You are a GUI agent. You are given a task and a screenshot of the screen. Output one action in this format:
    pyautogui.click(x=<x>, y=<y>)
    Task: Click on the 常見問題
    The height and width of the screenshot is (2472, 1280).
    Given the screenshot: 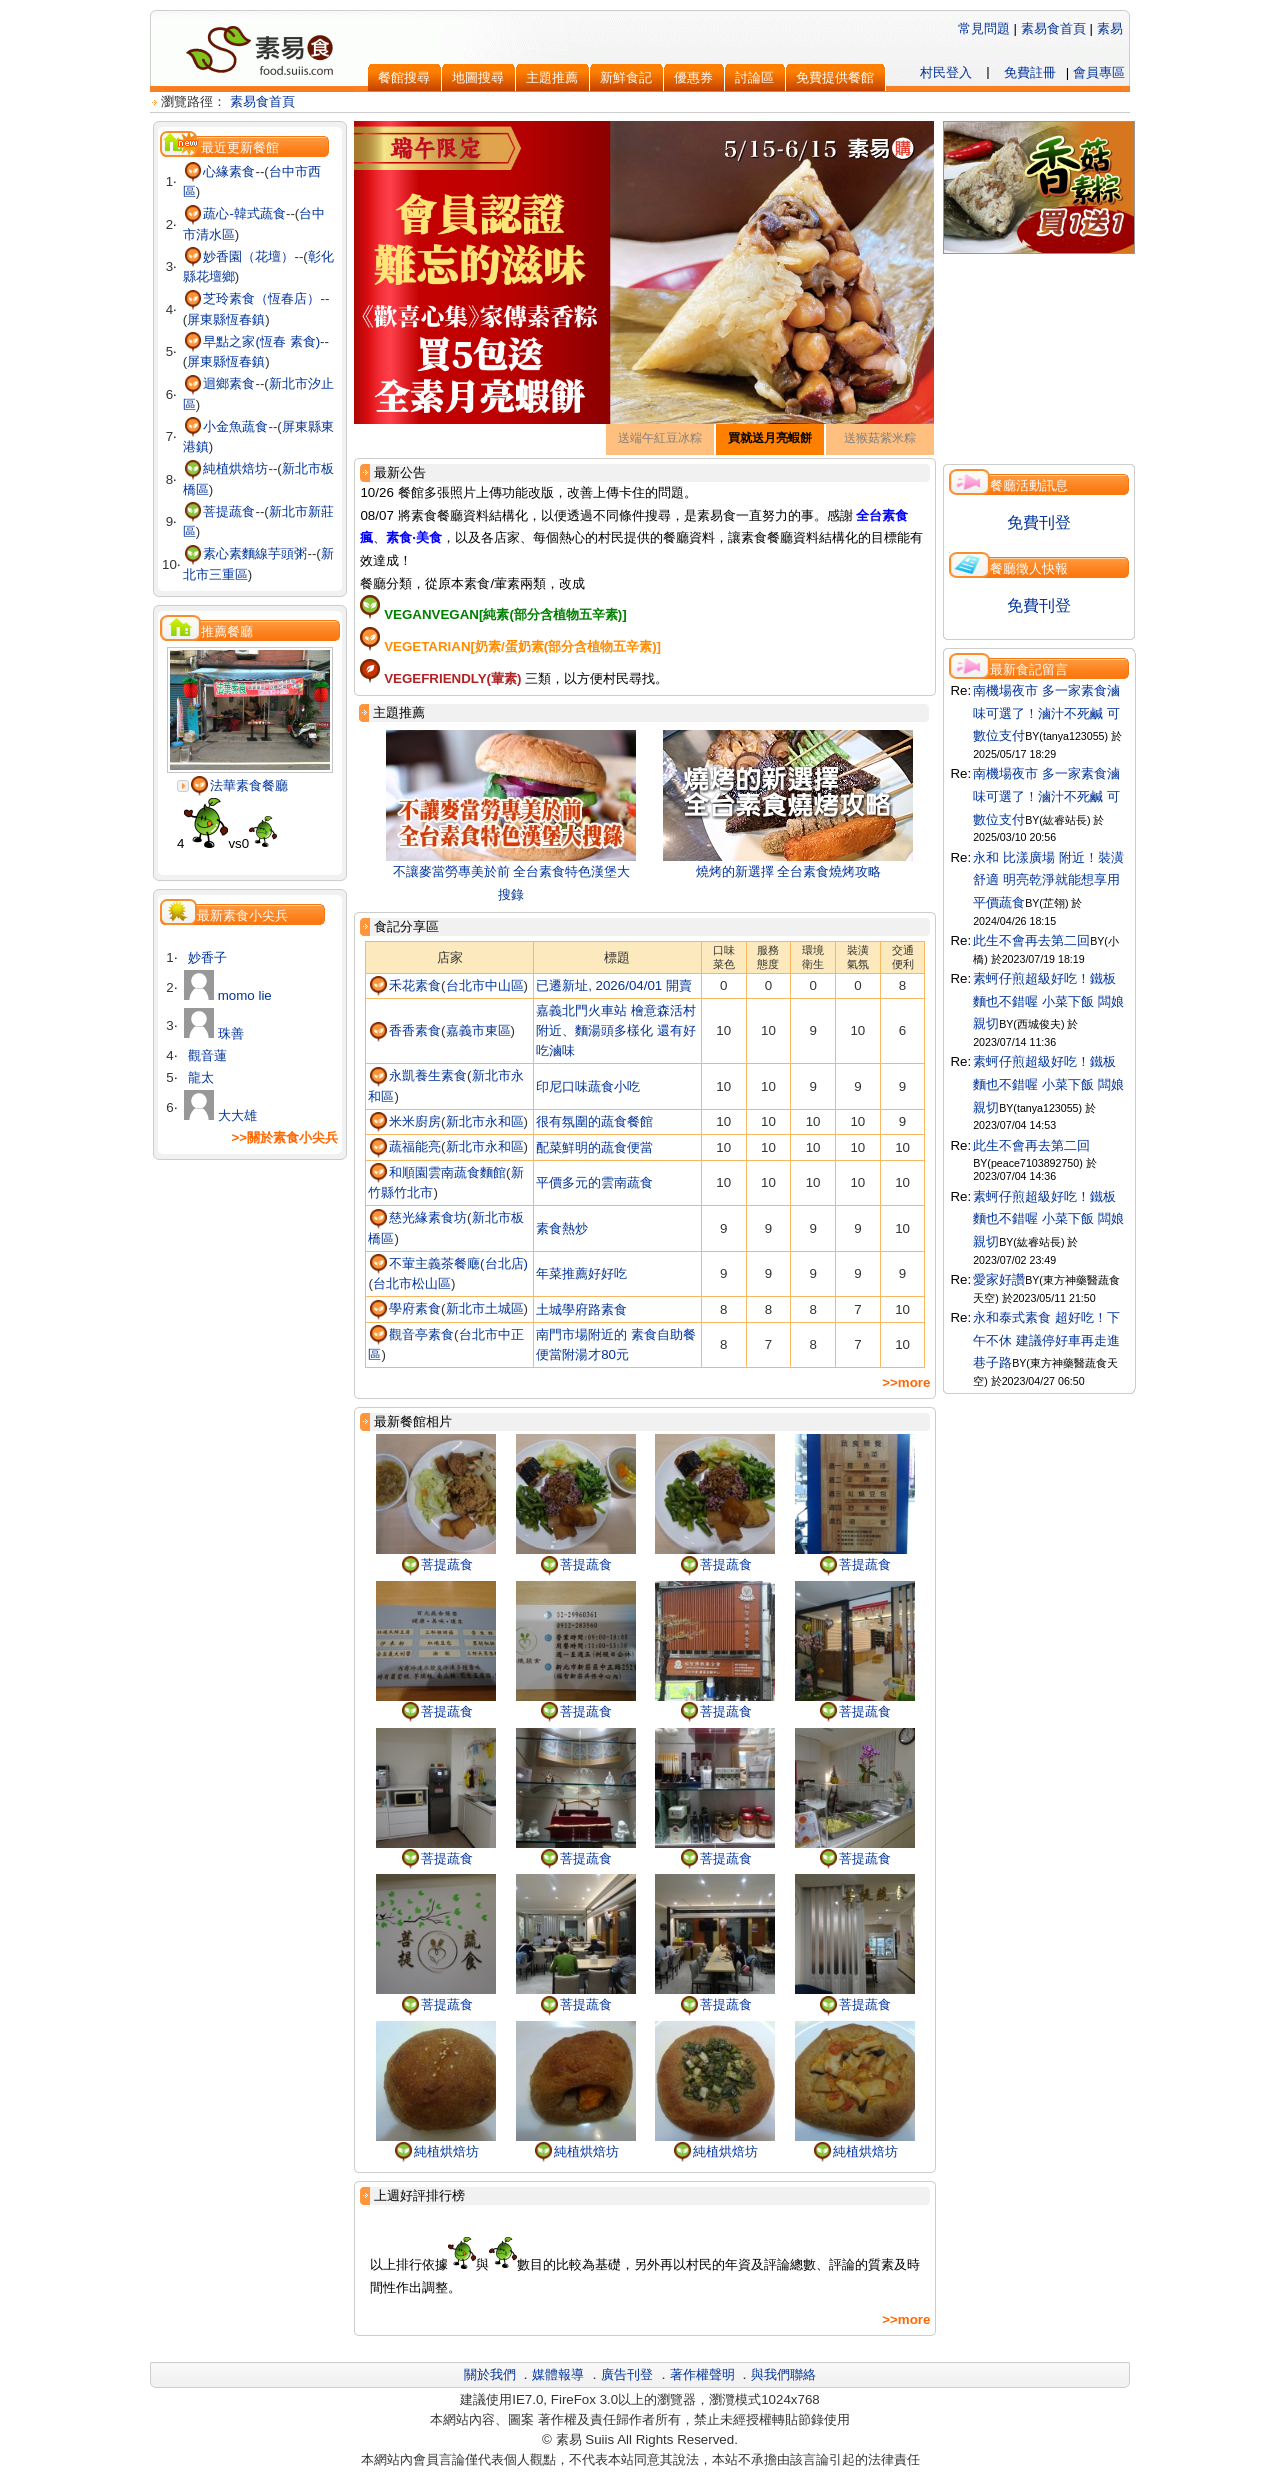 What is the action you would take?
    pyautogui.click(x=984, y=28)
    